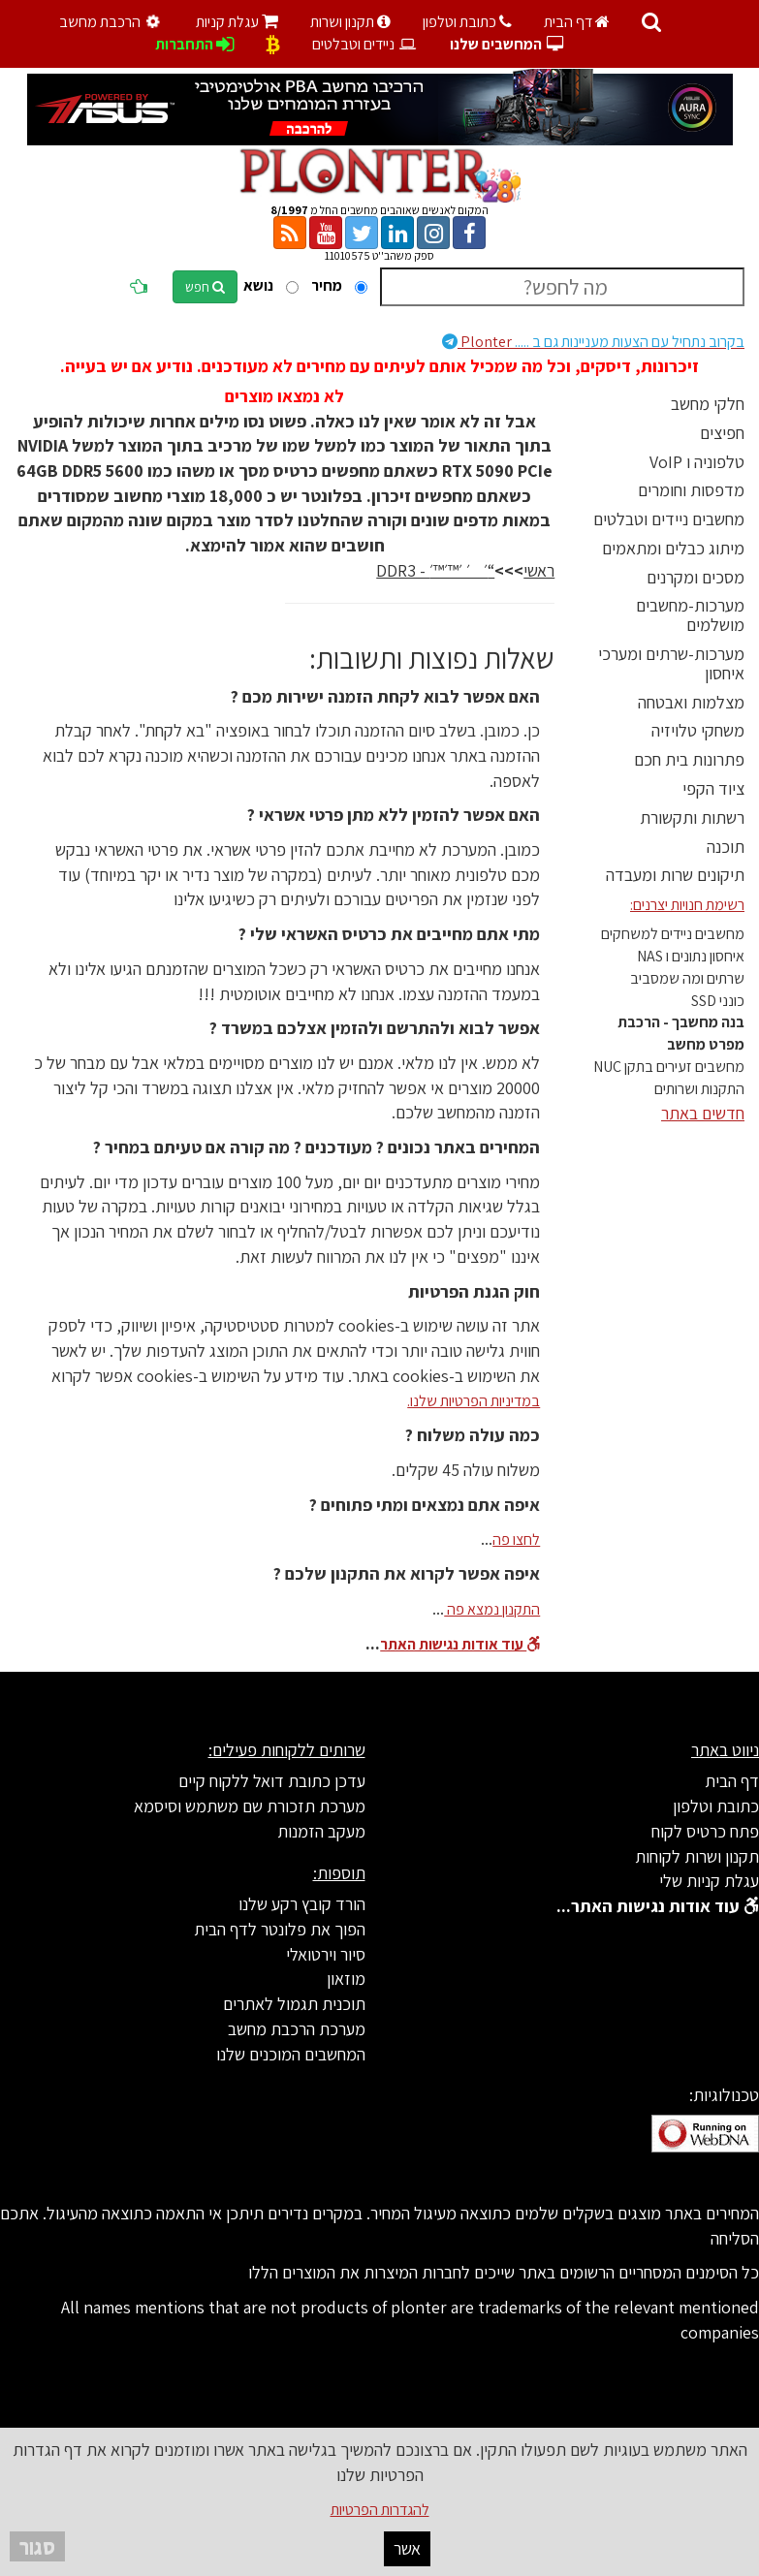 The image size is (759, 2576). What do you see at coordinates (294, 2004) in the screenshot?
I see `תוכנית תגמול לאתרים` at bounding box center [294, 2004].